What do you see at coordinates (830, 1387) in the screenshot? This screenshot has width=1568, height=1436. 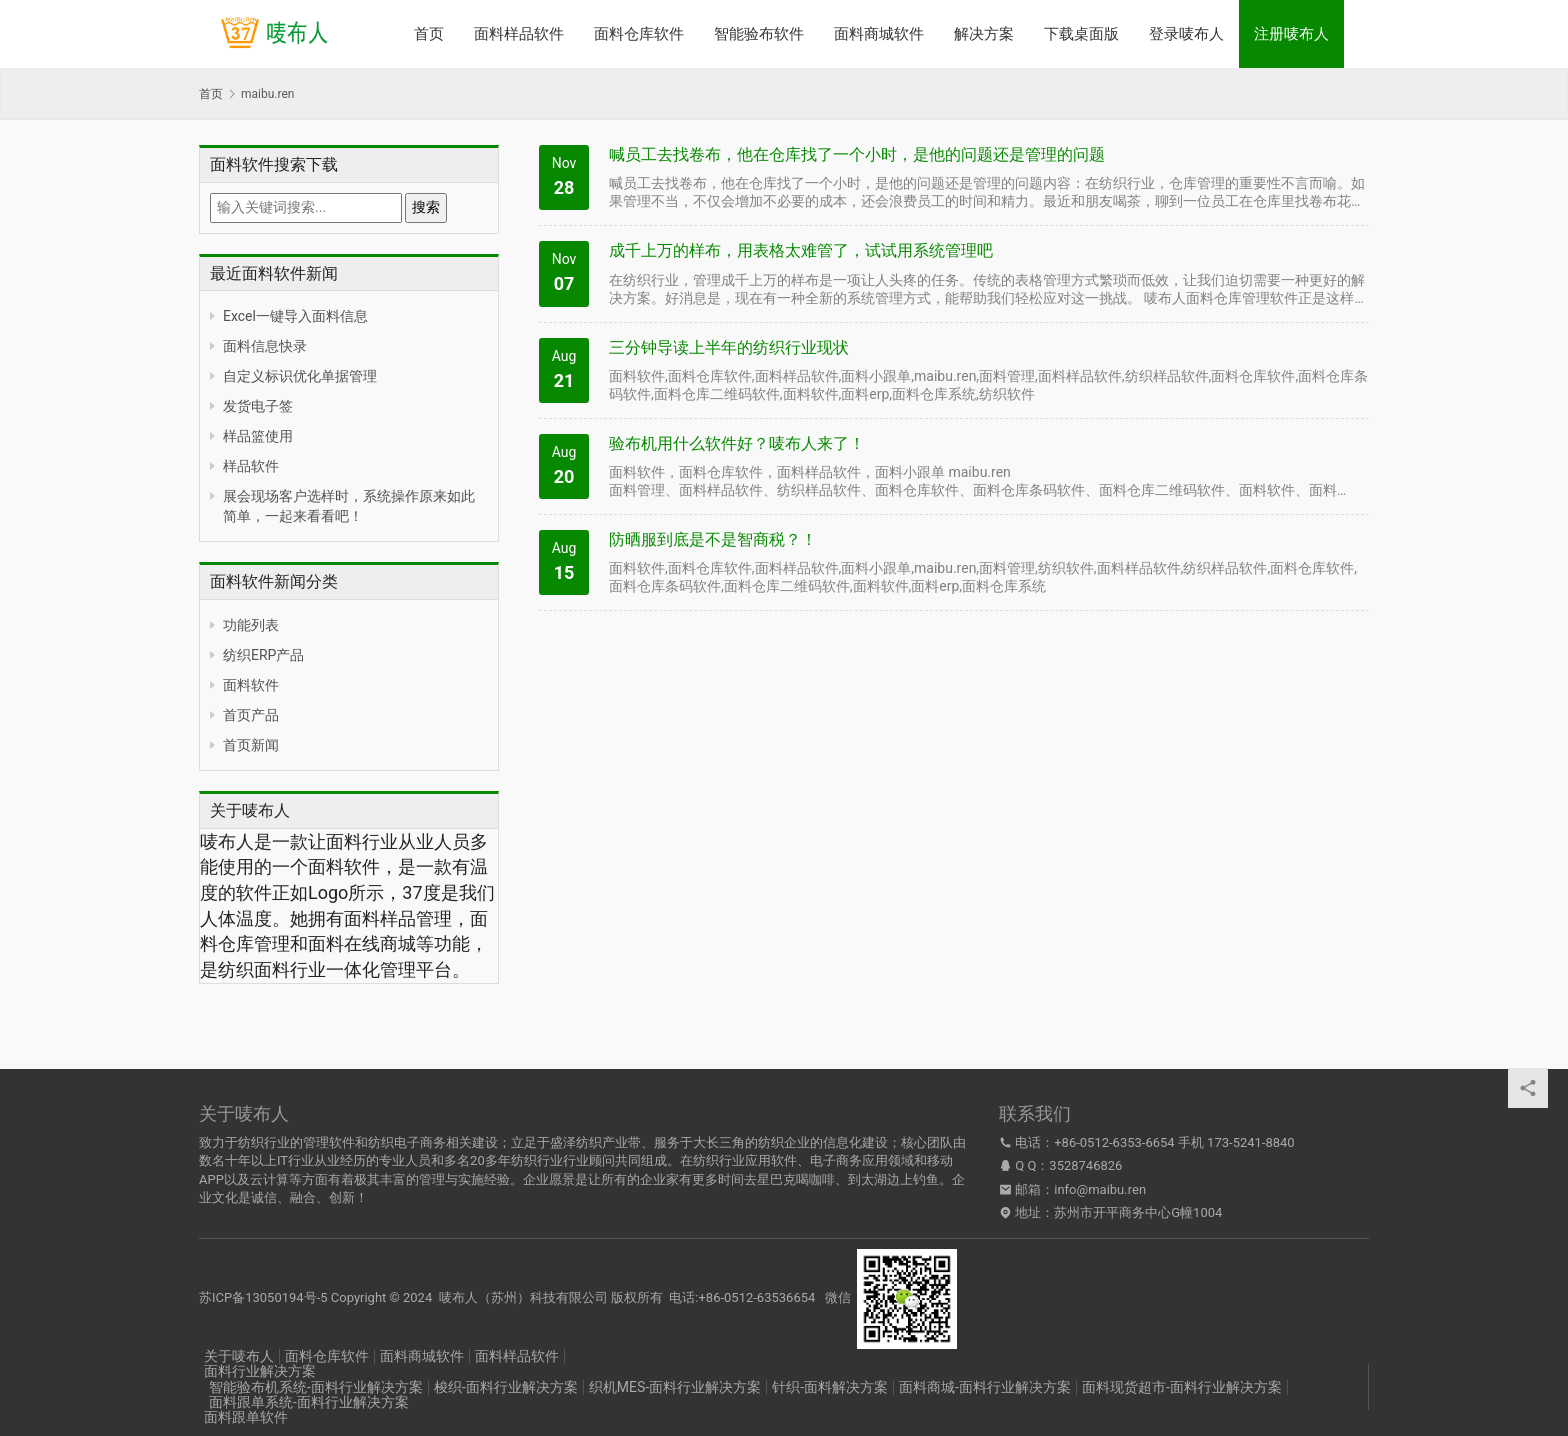 I see `针织-面料解决方案` at bounding box center [830, 1387].